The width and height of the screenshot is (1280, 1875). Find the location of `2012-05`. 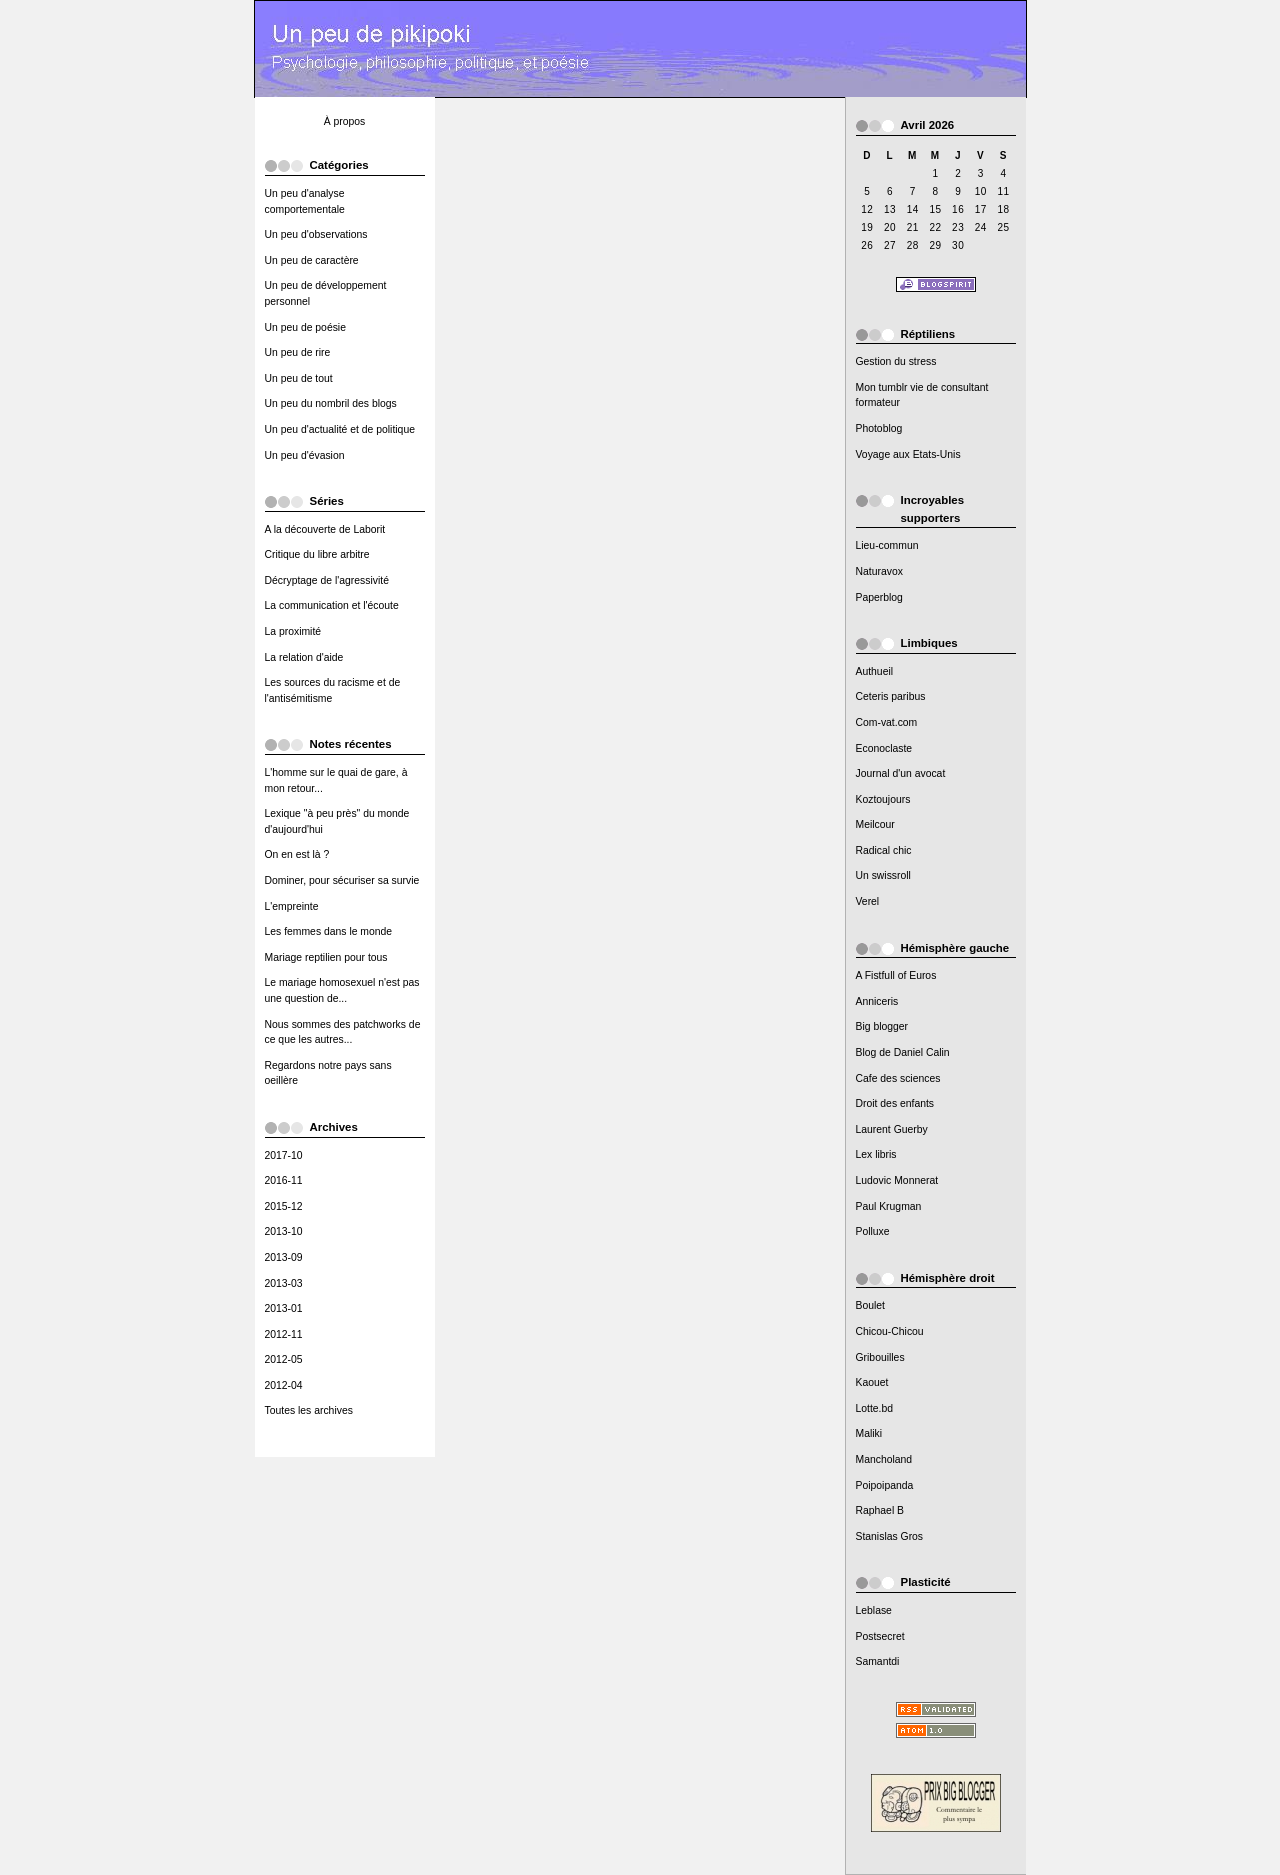

2012-05 is located at coordinates (284, 1359).